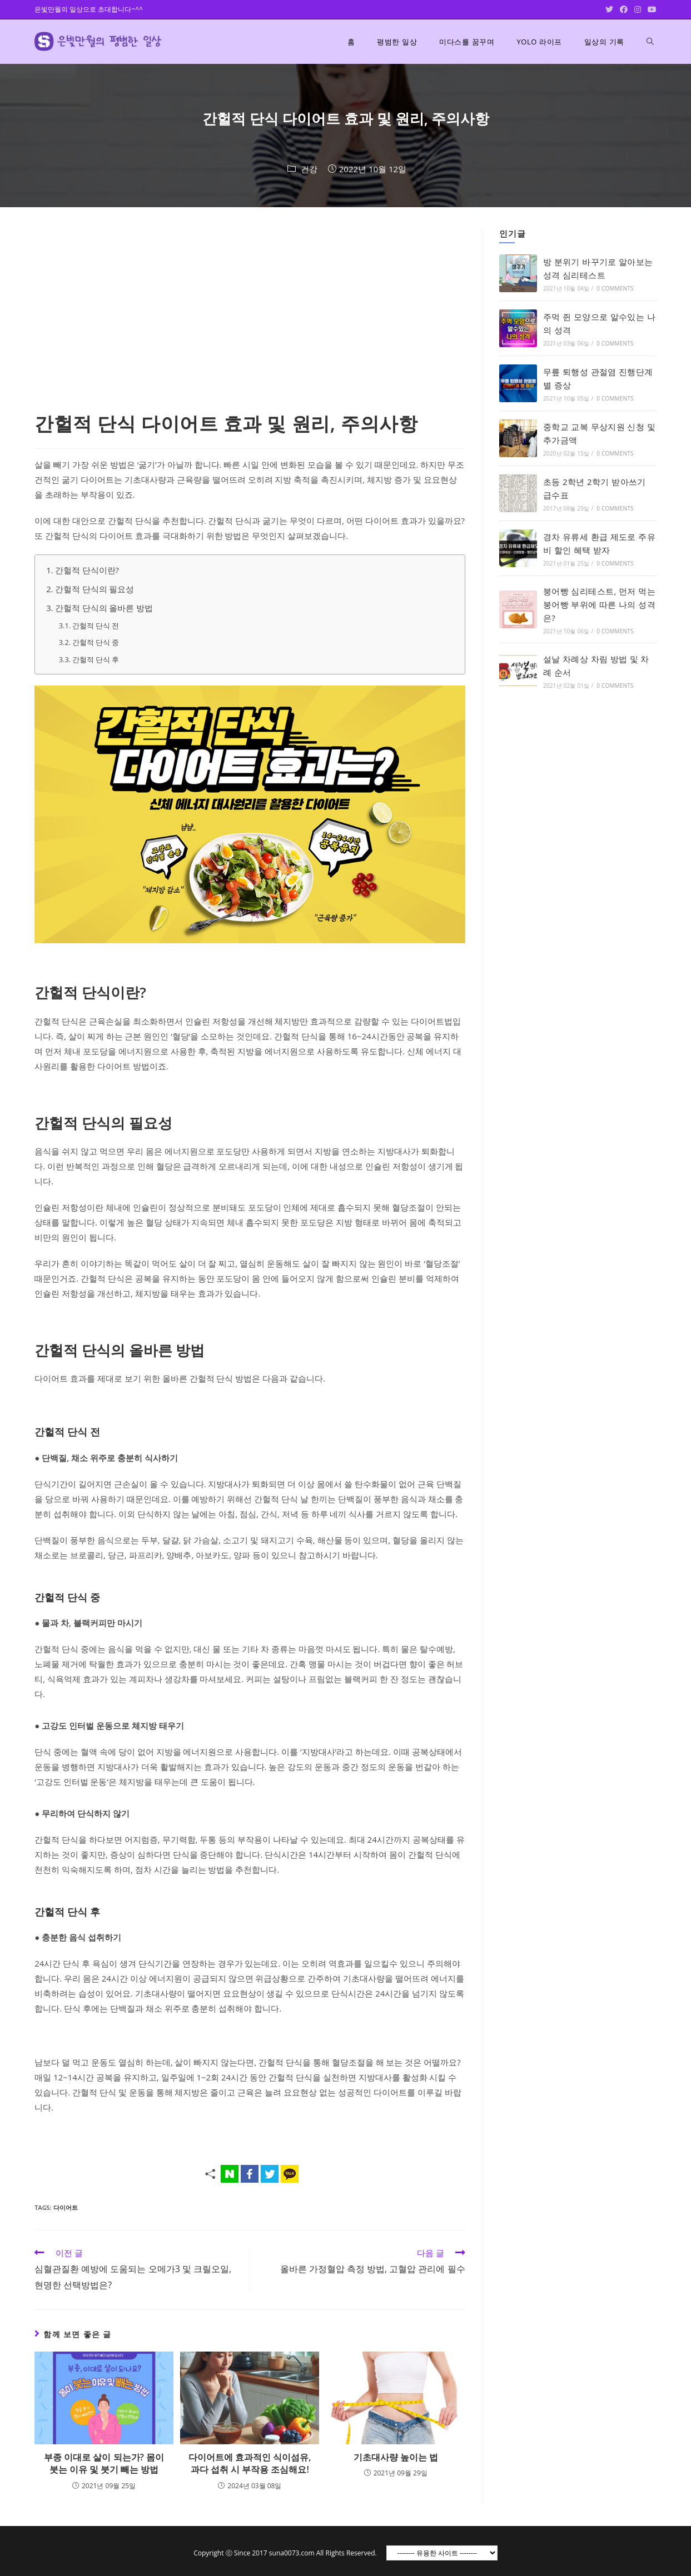 This screenshot has width=691, height=2576. What do you see at coordinates (637, 9) in the screenshot?
I see `[Instagram (opens in a new tab)]` at bounding box center [637, 9].